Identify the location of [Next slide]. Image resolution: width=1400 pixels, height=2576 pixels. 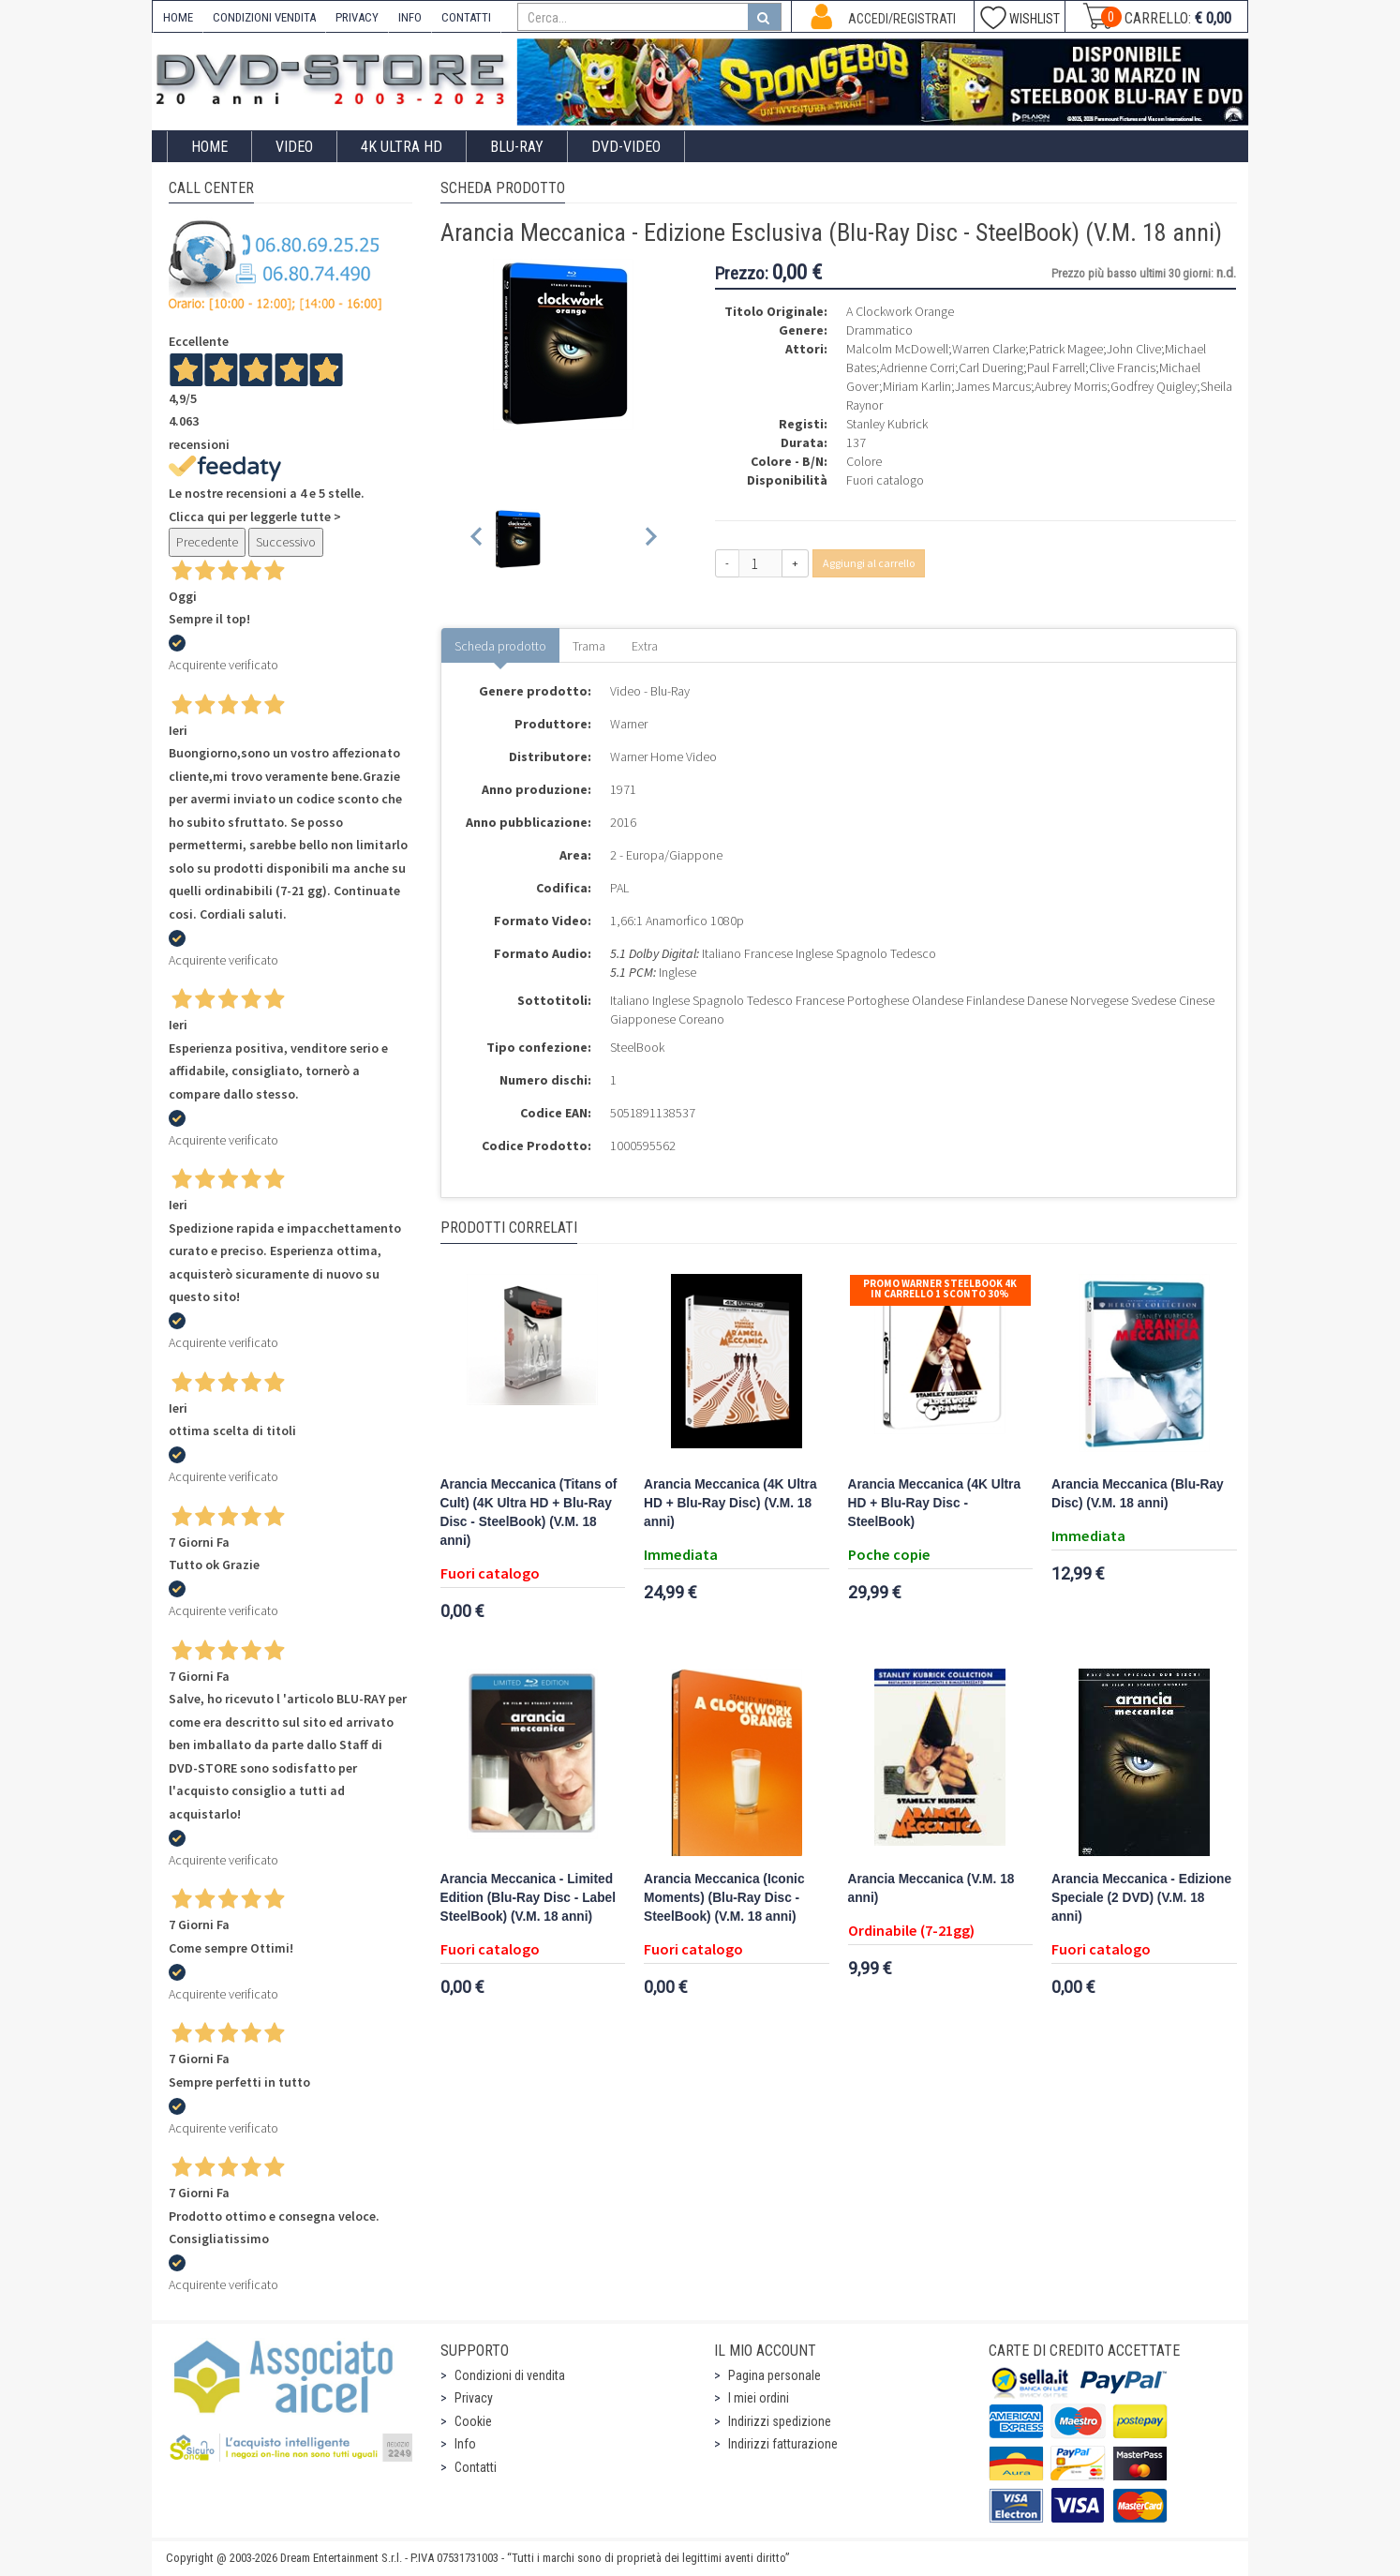
(650, 539).